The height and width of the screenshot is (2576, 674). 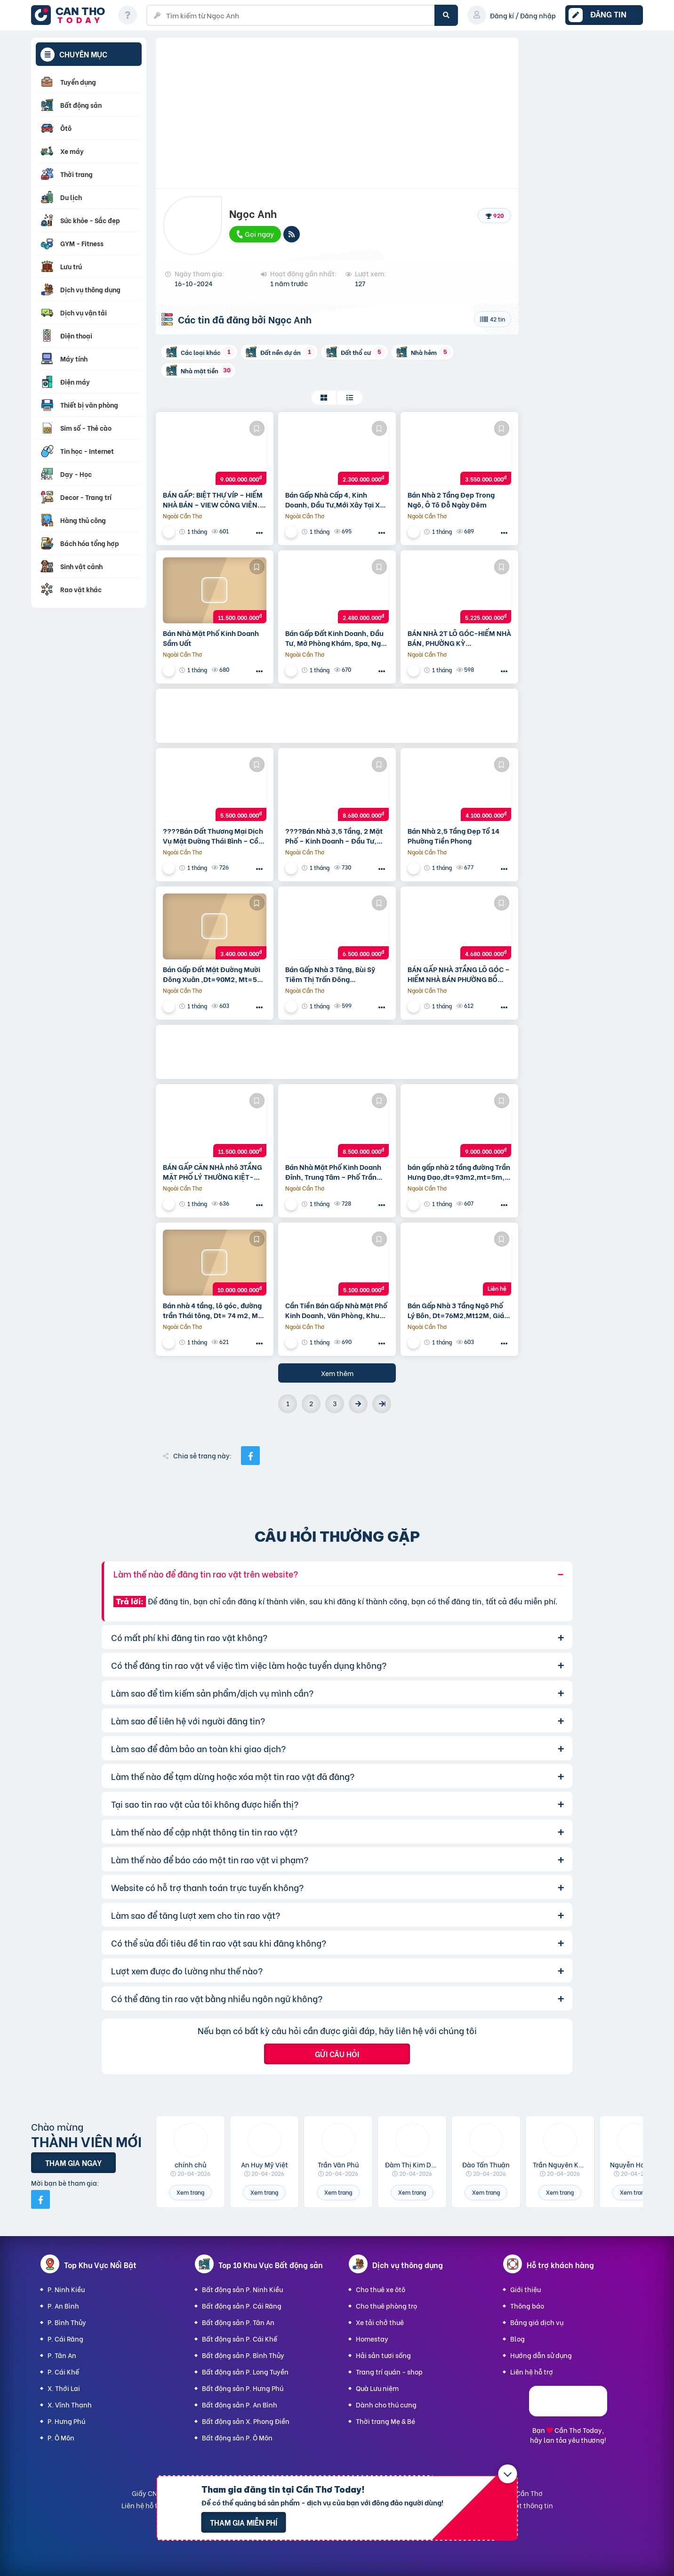 What do you see at coordinates (337, 2053) in the screenshot?
I see `Gửi câu hỏi` at bounding box center [337, 2053].